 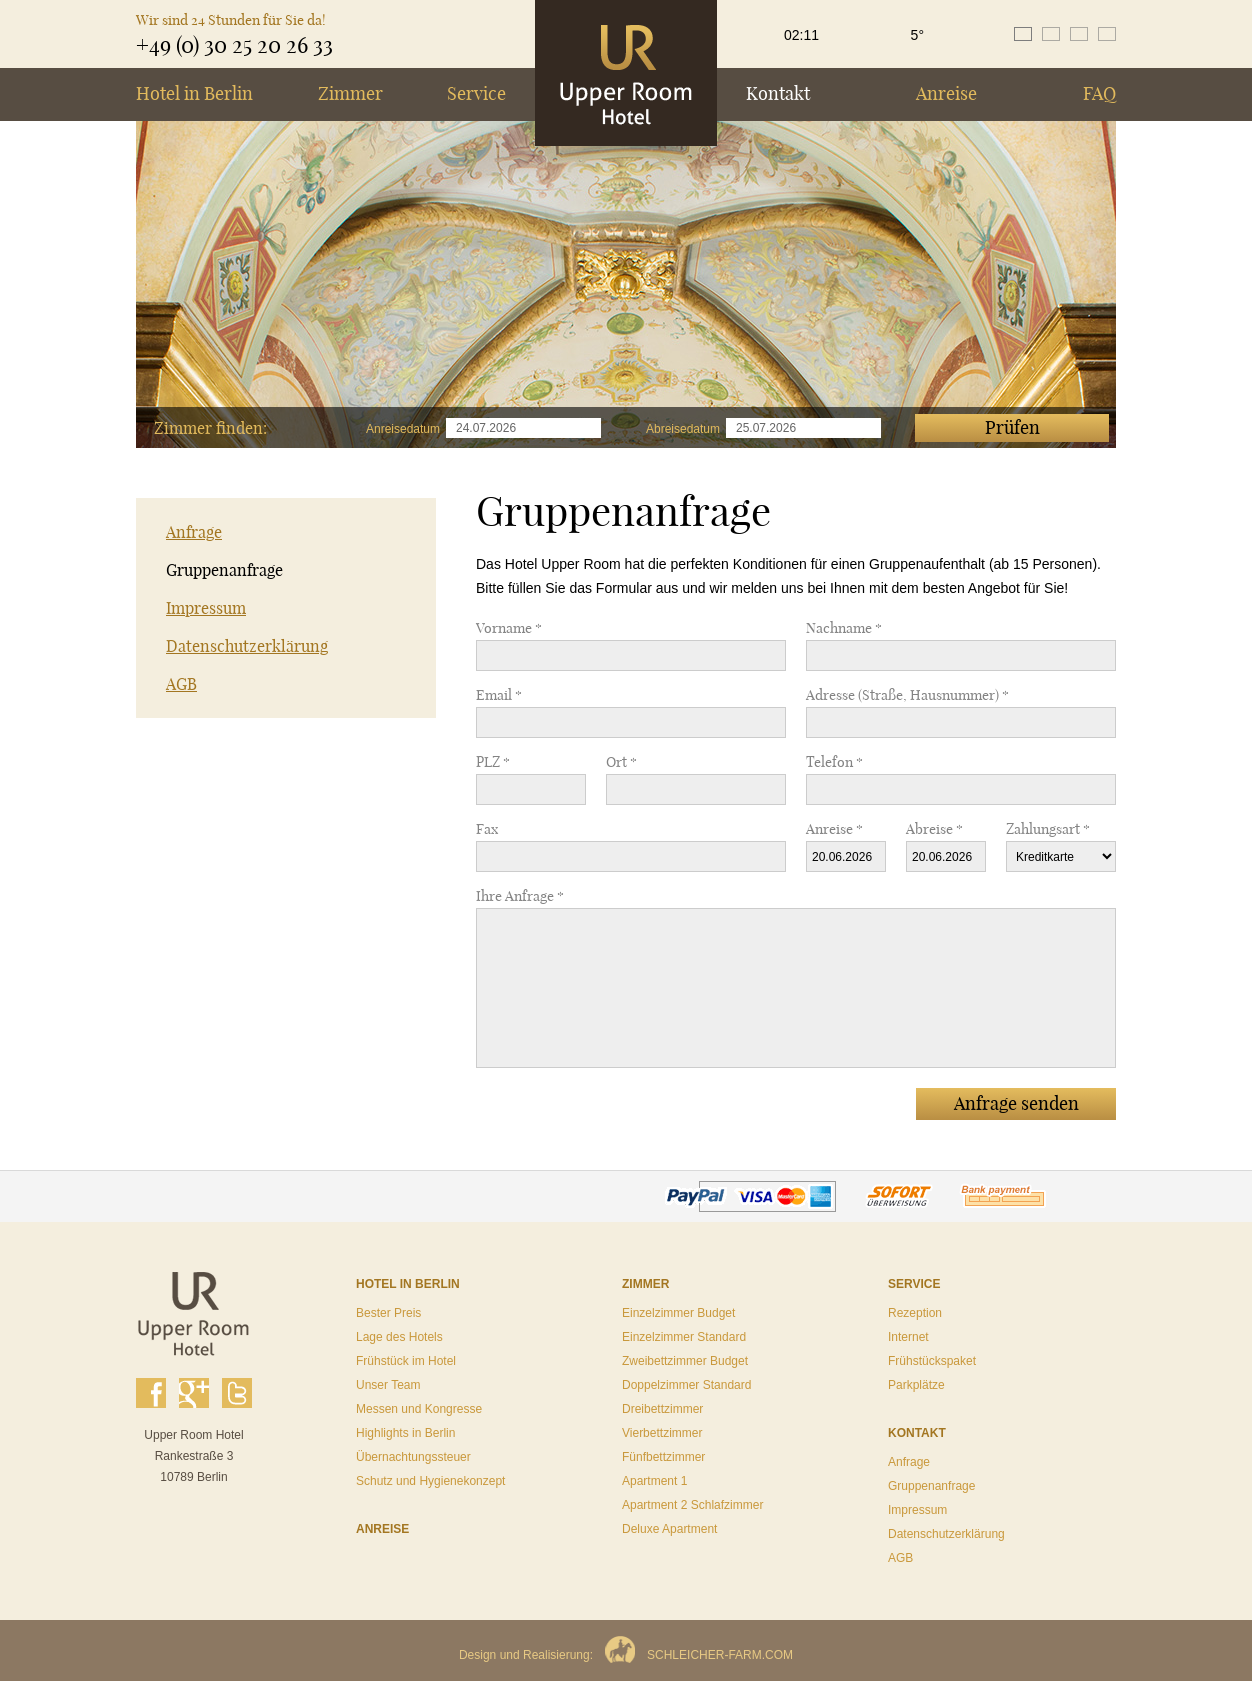 What do you see at coordinates (686, 1385) in the screenshot?
I see `Doppelzimmer Standard` at bounding box center [686, 1385].